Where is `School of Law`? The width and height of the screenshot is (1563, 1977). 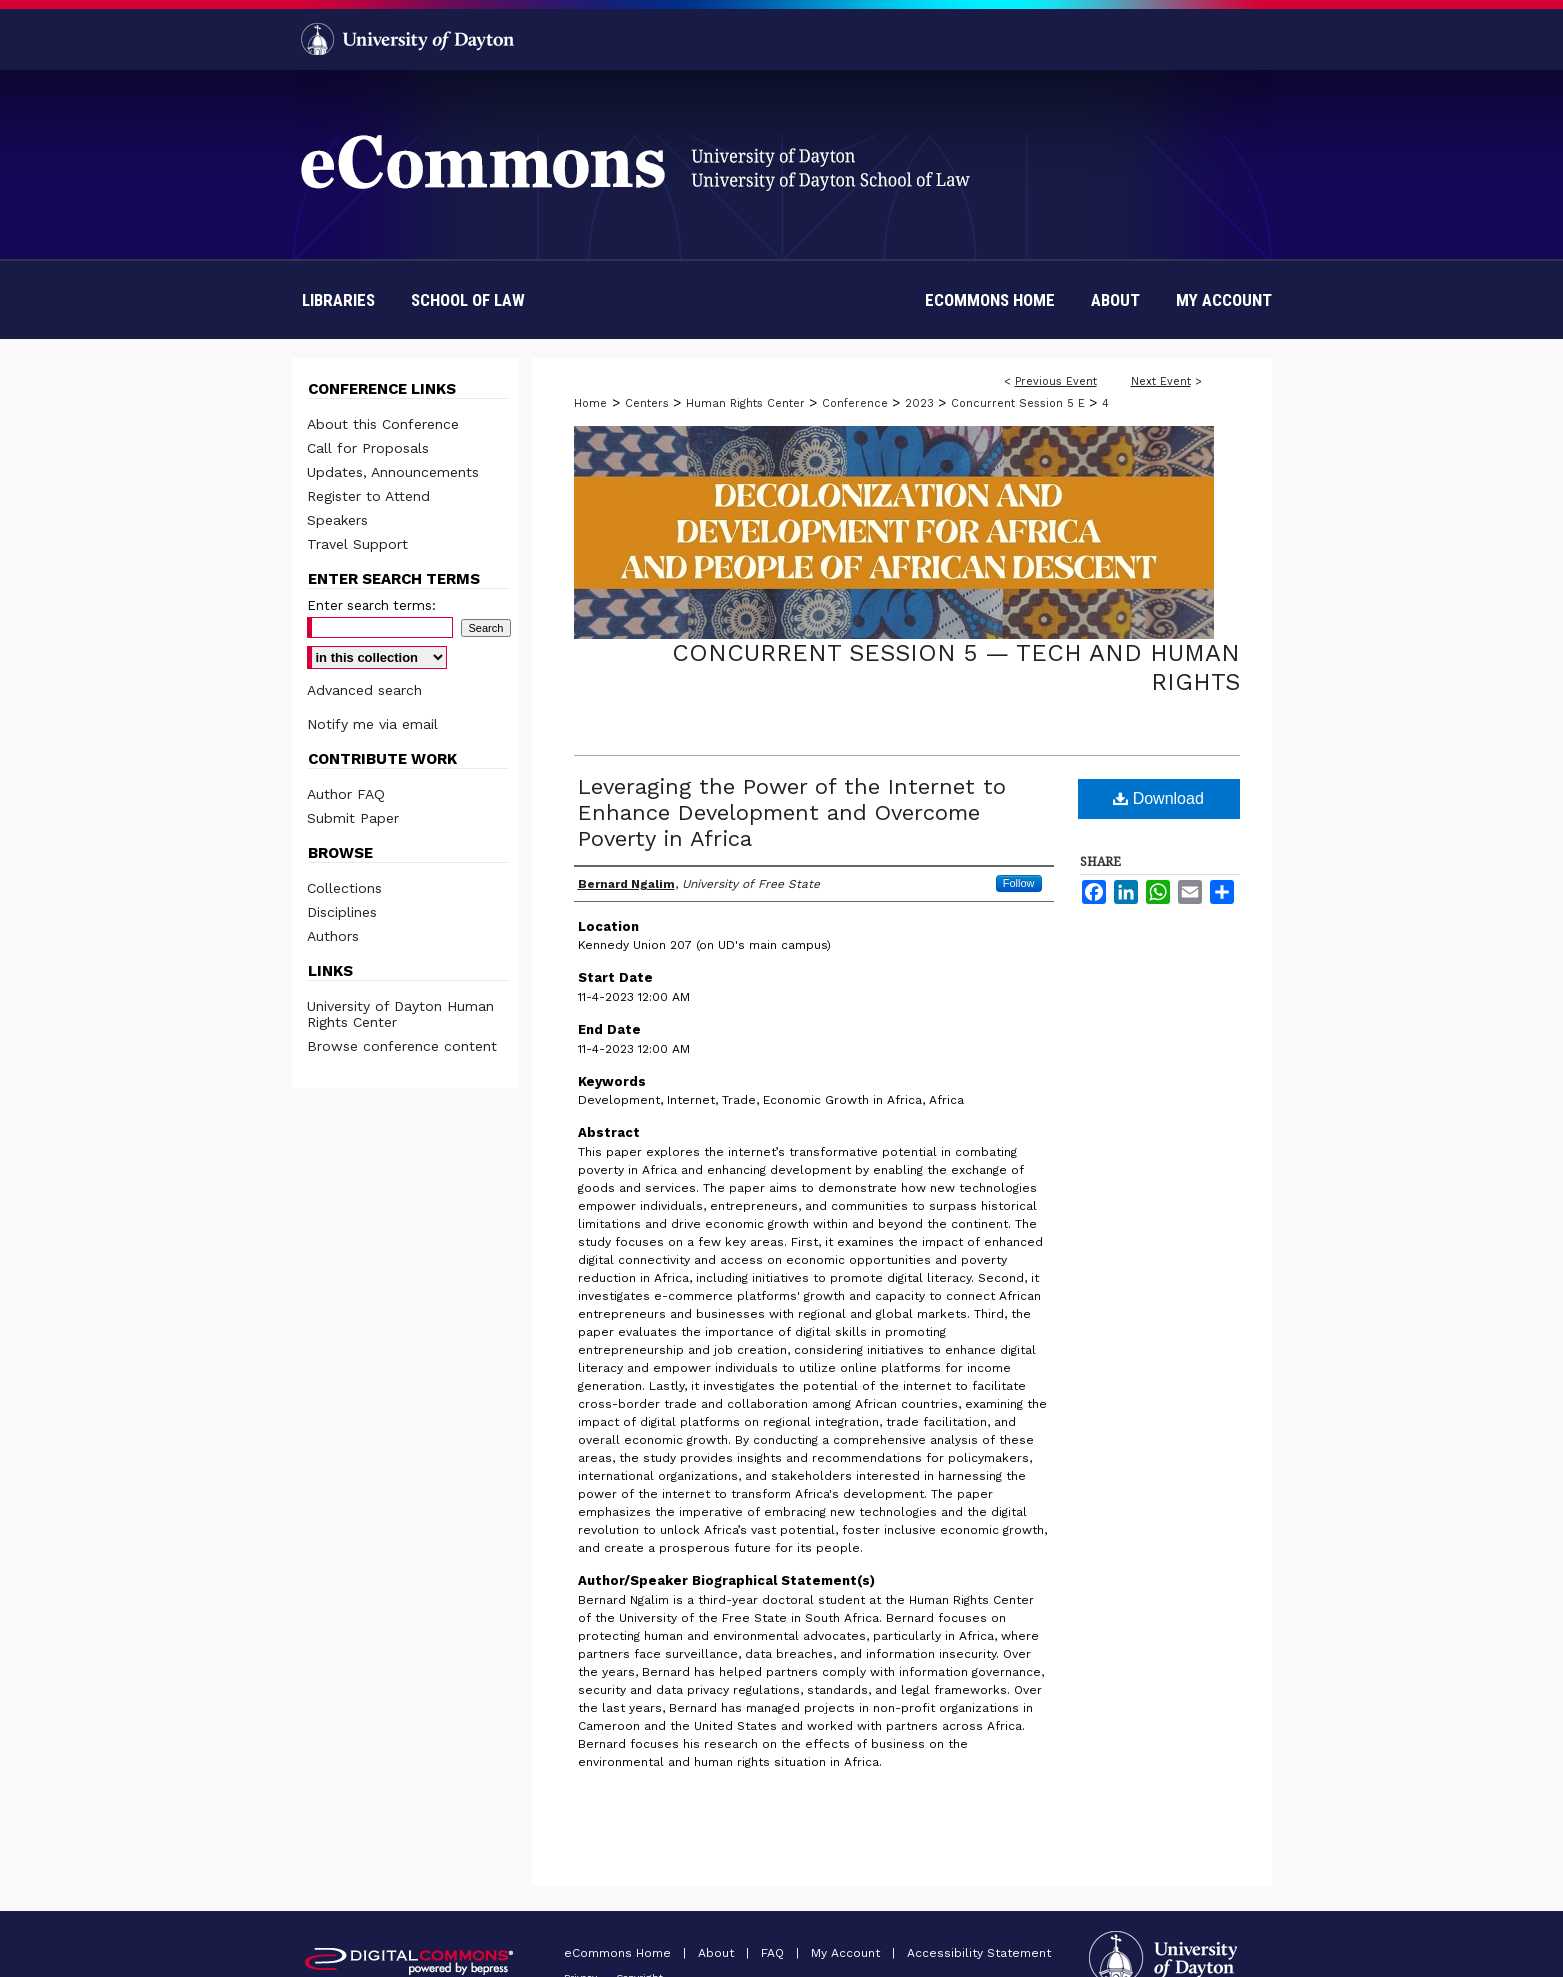 School of Law is located at coordinates (468, 300).